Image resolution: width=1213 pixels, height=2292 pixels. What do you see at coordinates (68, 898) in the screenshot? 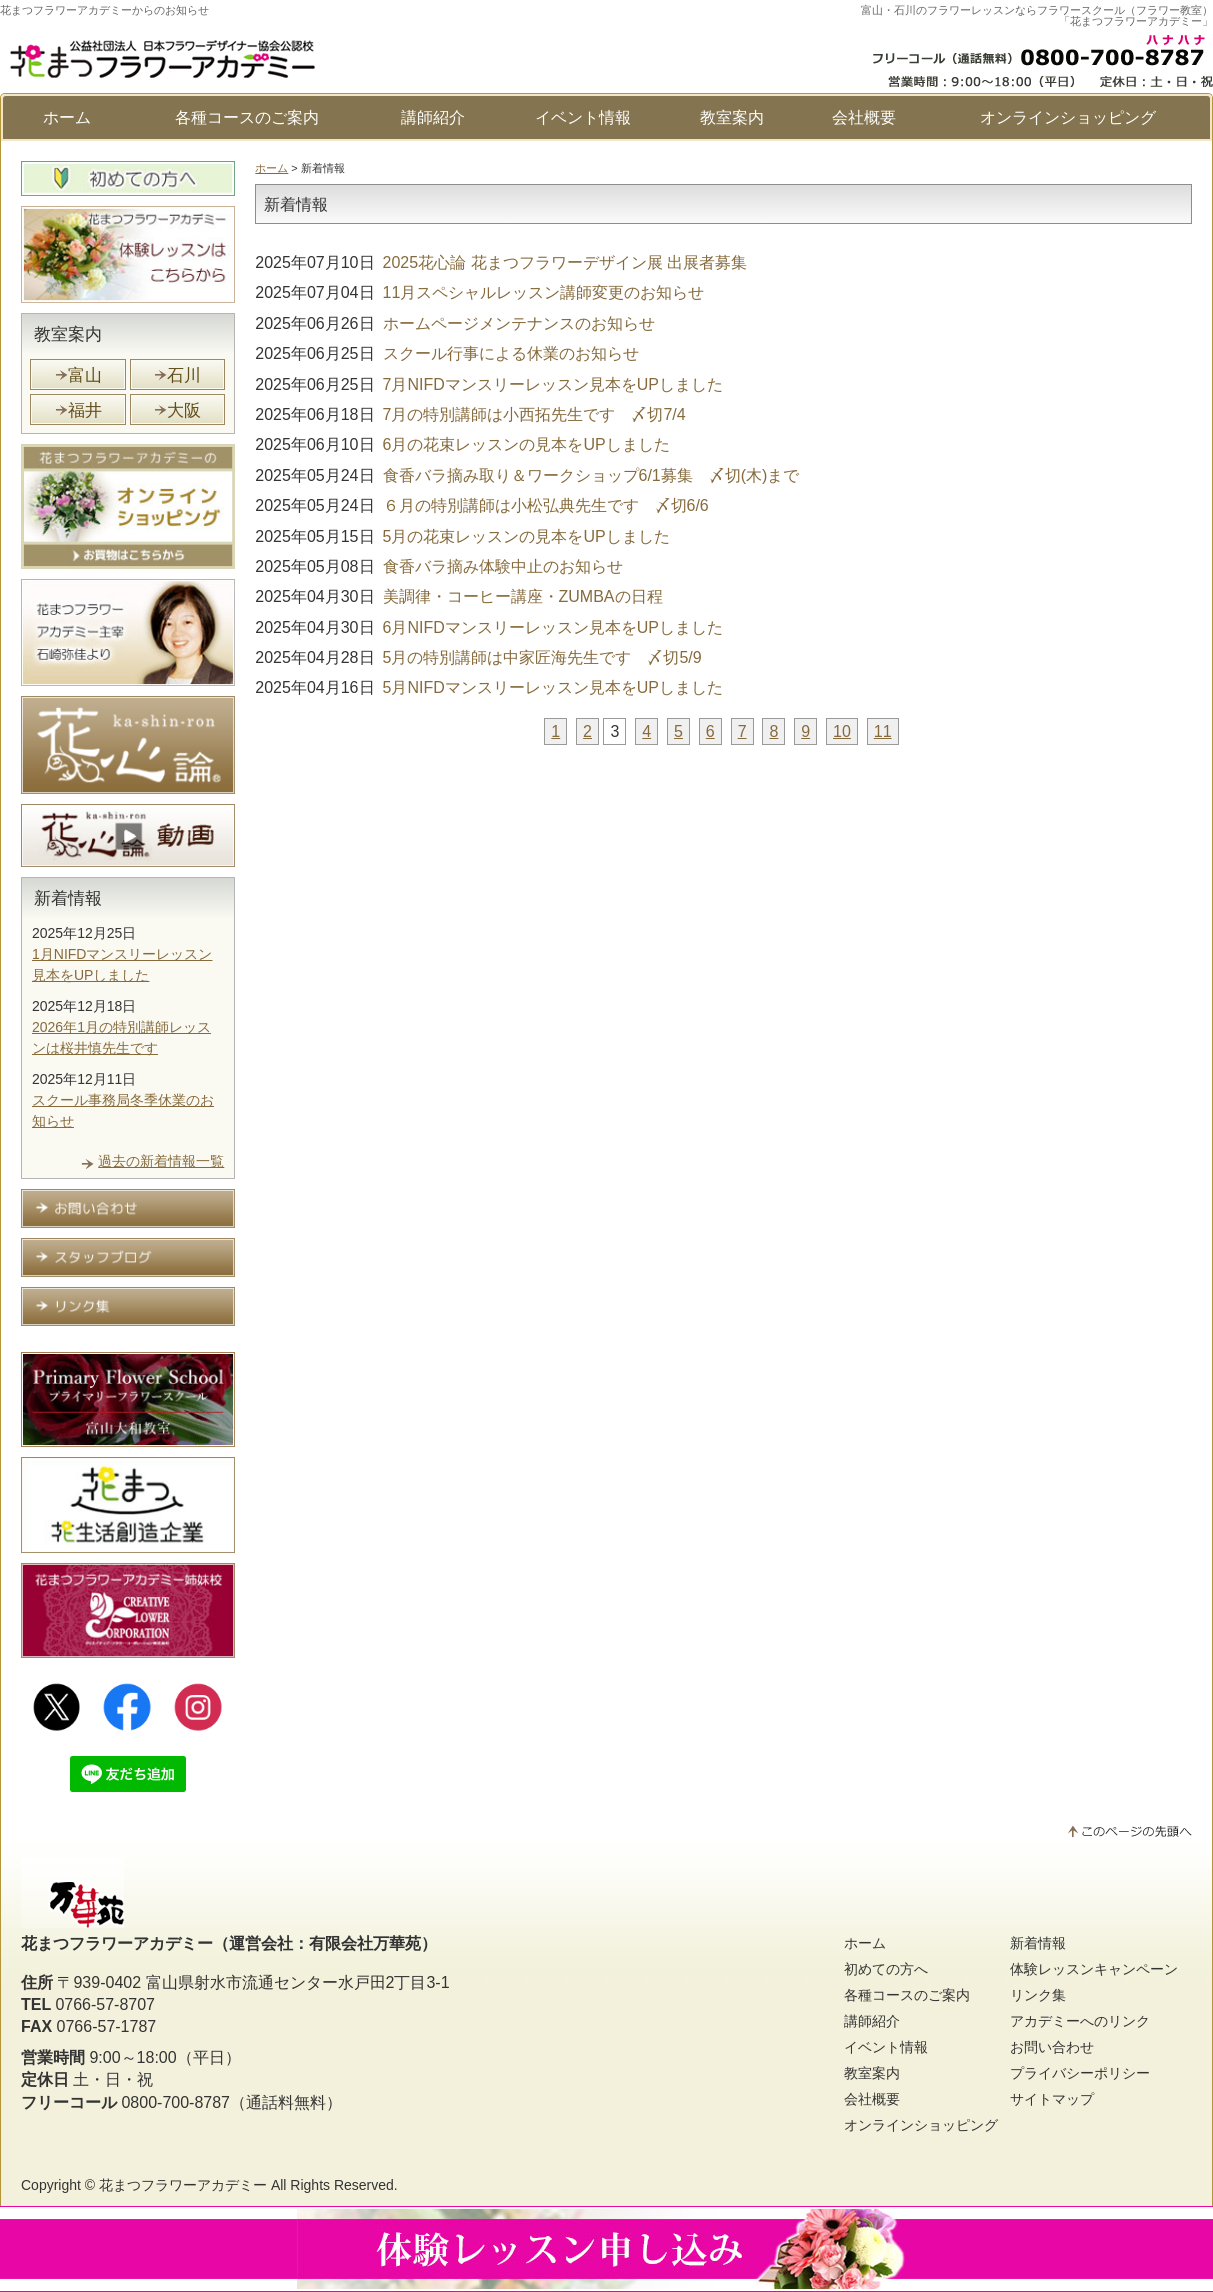
I see `新着情報` at bounding box center [68, 898].